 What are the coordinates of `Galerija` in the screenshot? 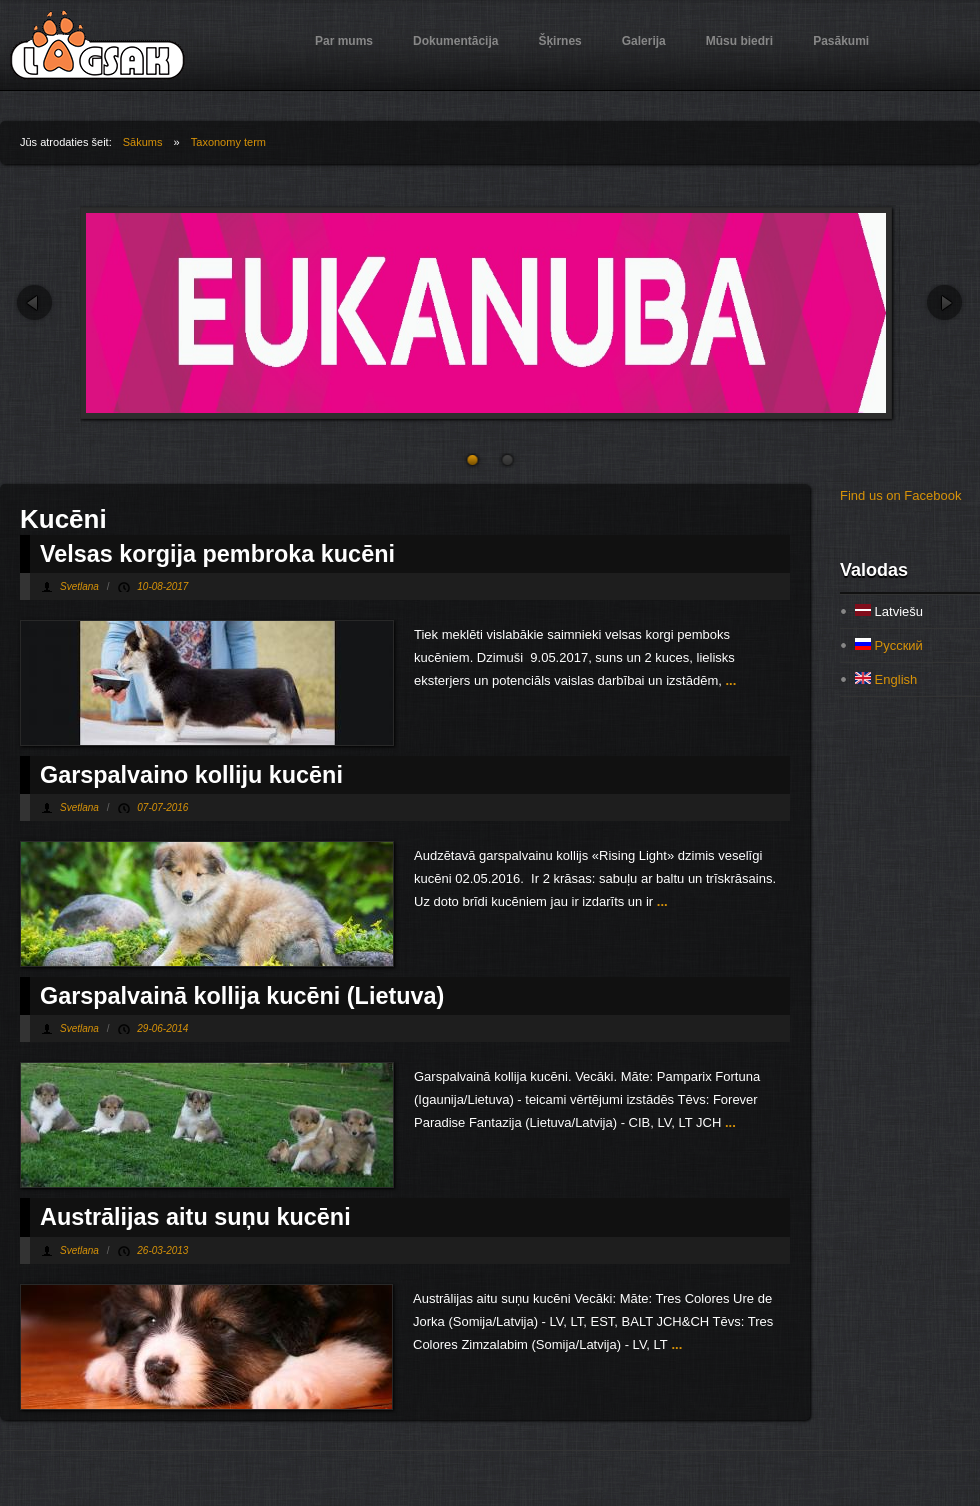 It's located at (644, 41).